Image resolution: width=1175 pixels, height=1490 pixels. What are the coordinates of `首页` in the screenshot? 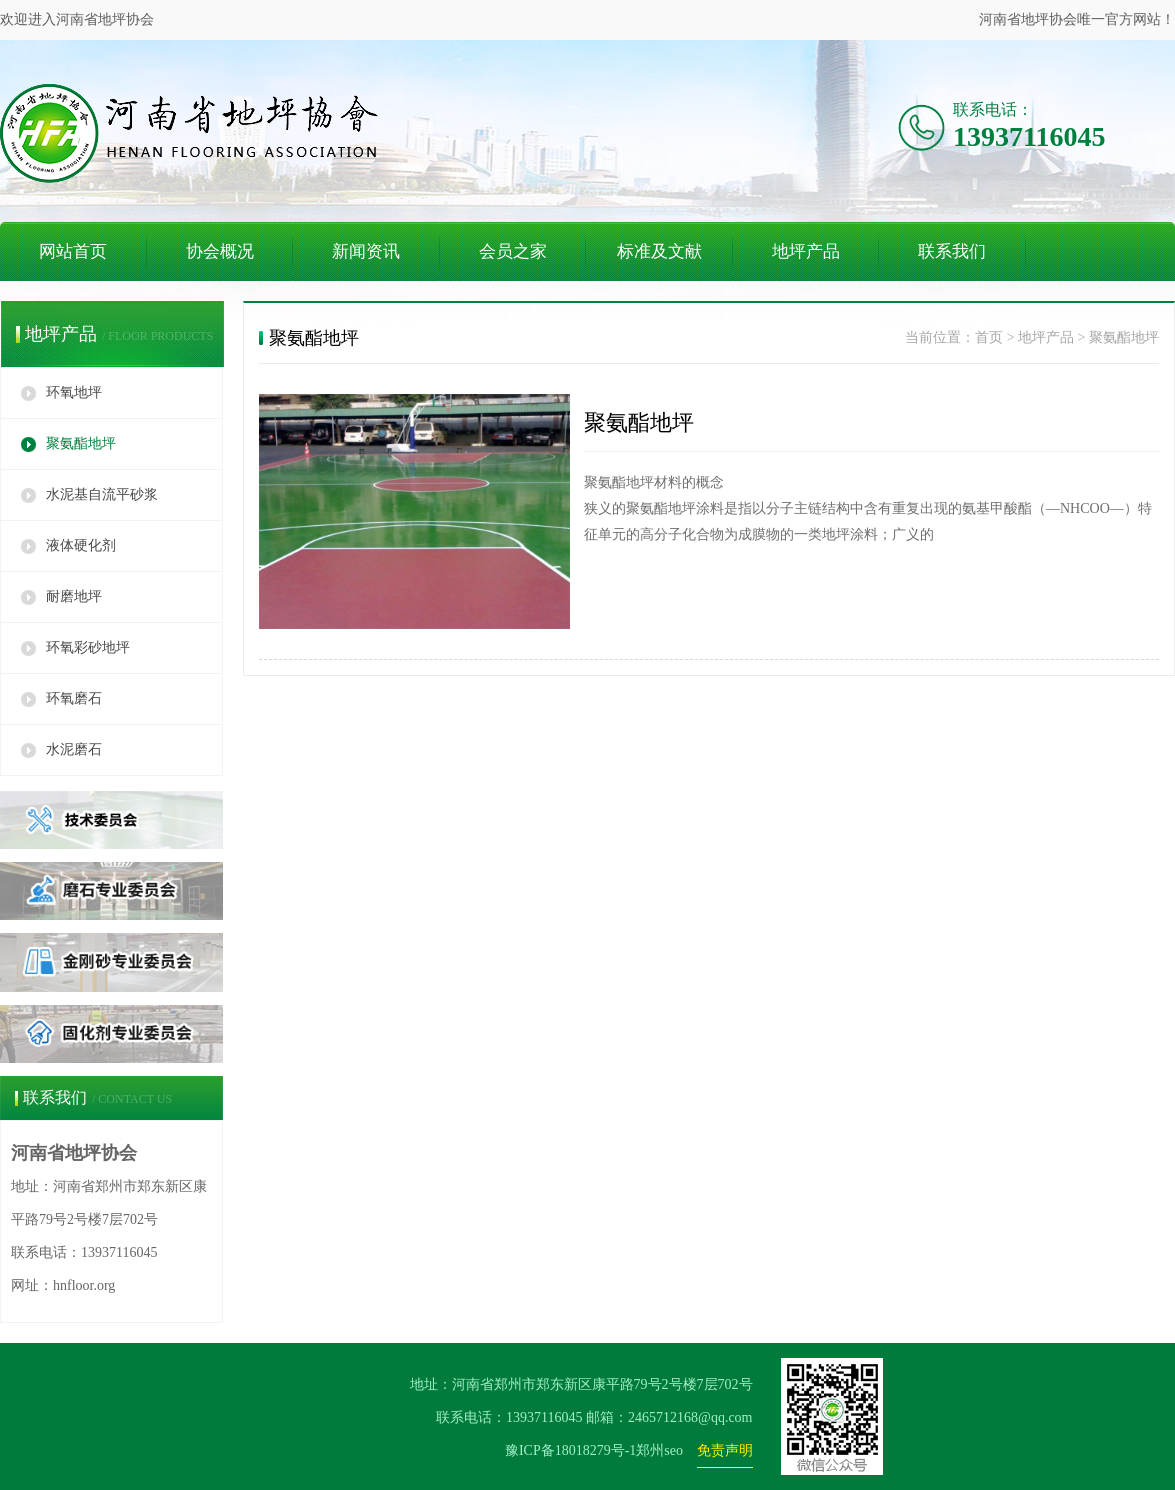 It's located at (989, 337).